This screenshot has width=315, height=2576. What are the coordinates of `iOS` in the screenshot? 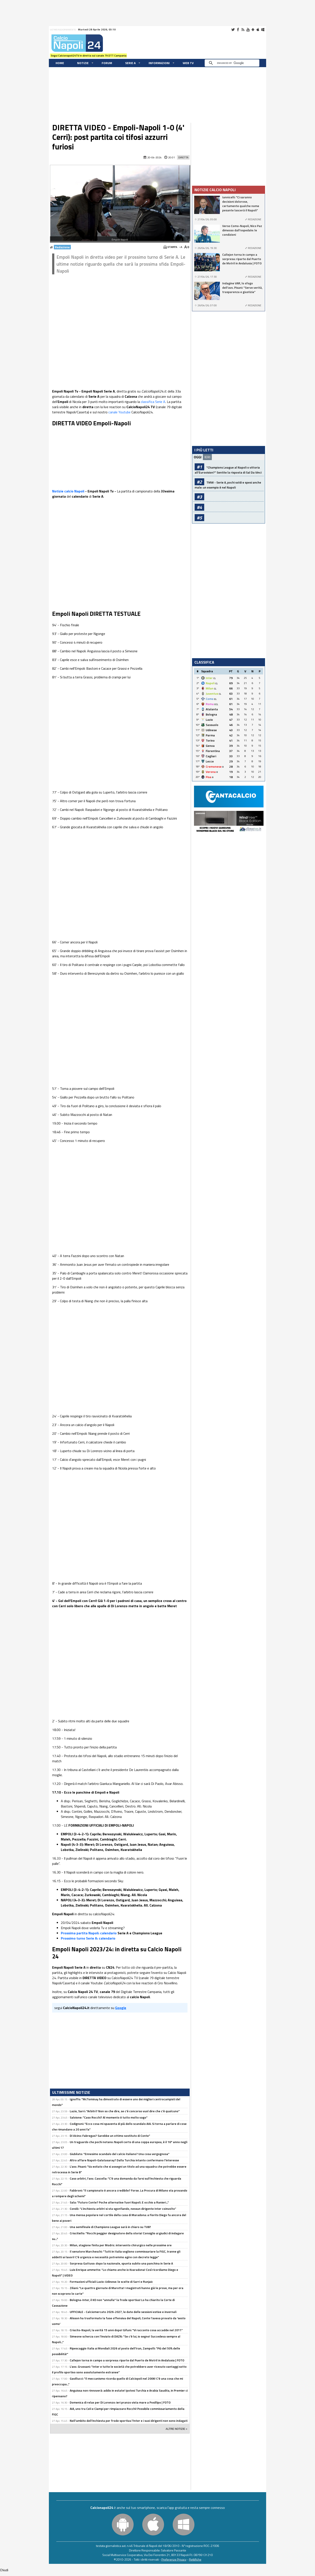 It's located at (258, 29).